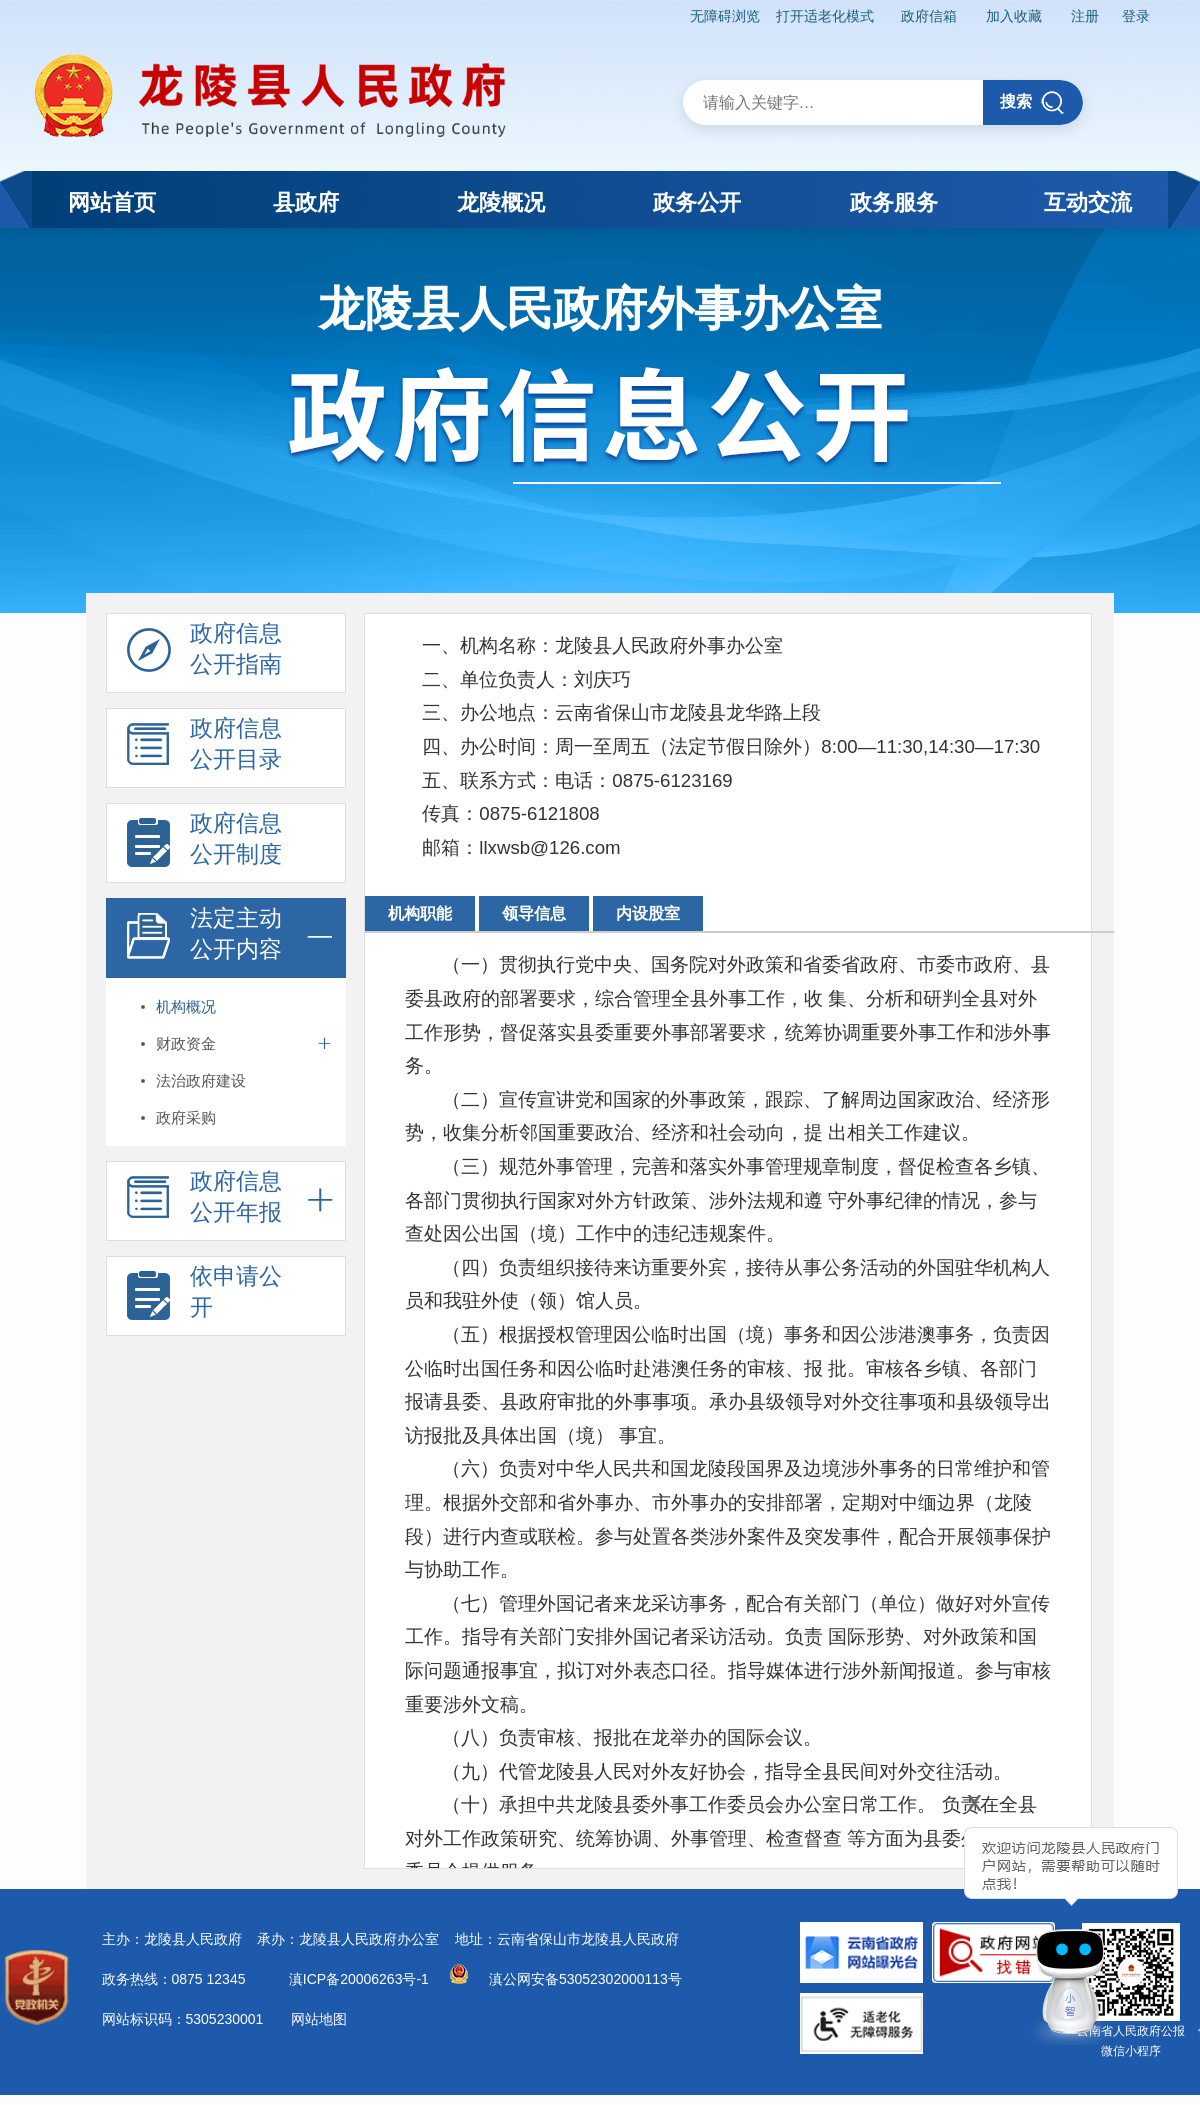 The width and height of the screenshot is (1200, 2105). What do you see at coordinates (112, 202) in the screenshot?
I see `网站首页` at bounding box center [112, 202].